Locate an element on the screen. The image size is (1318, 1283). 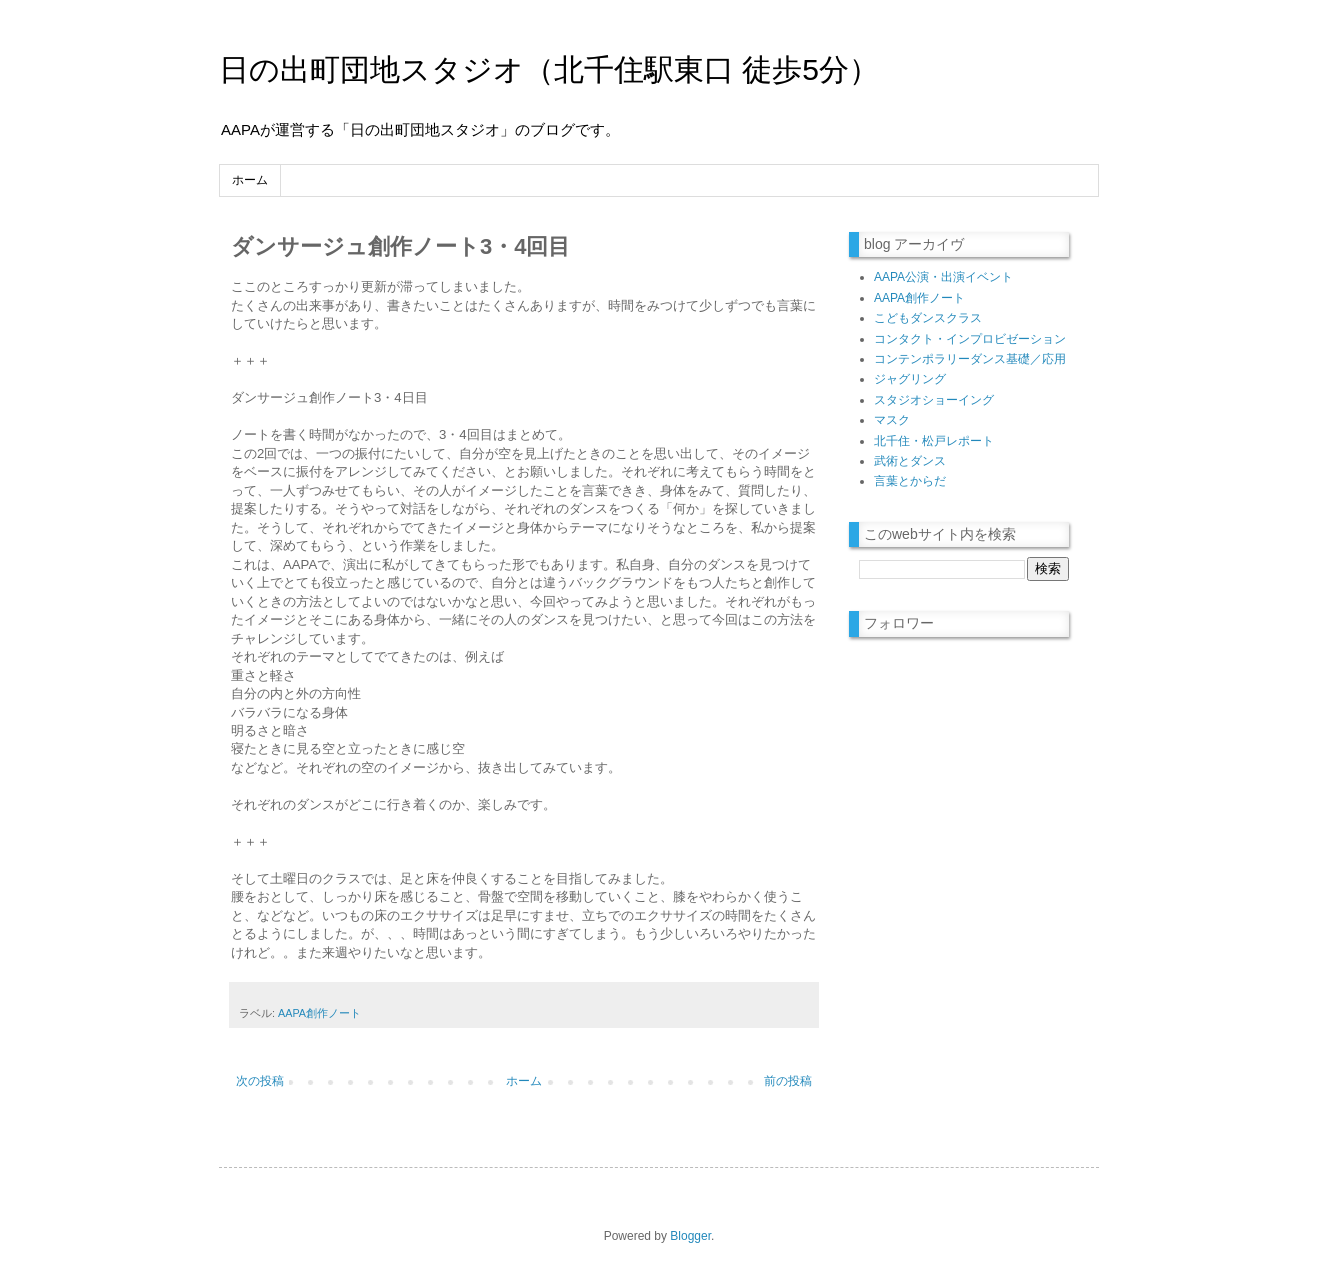
北千住・松戸レポート is located at coordinates (934, 441).